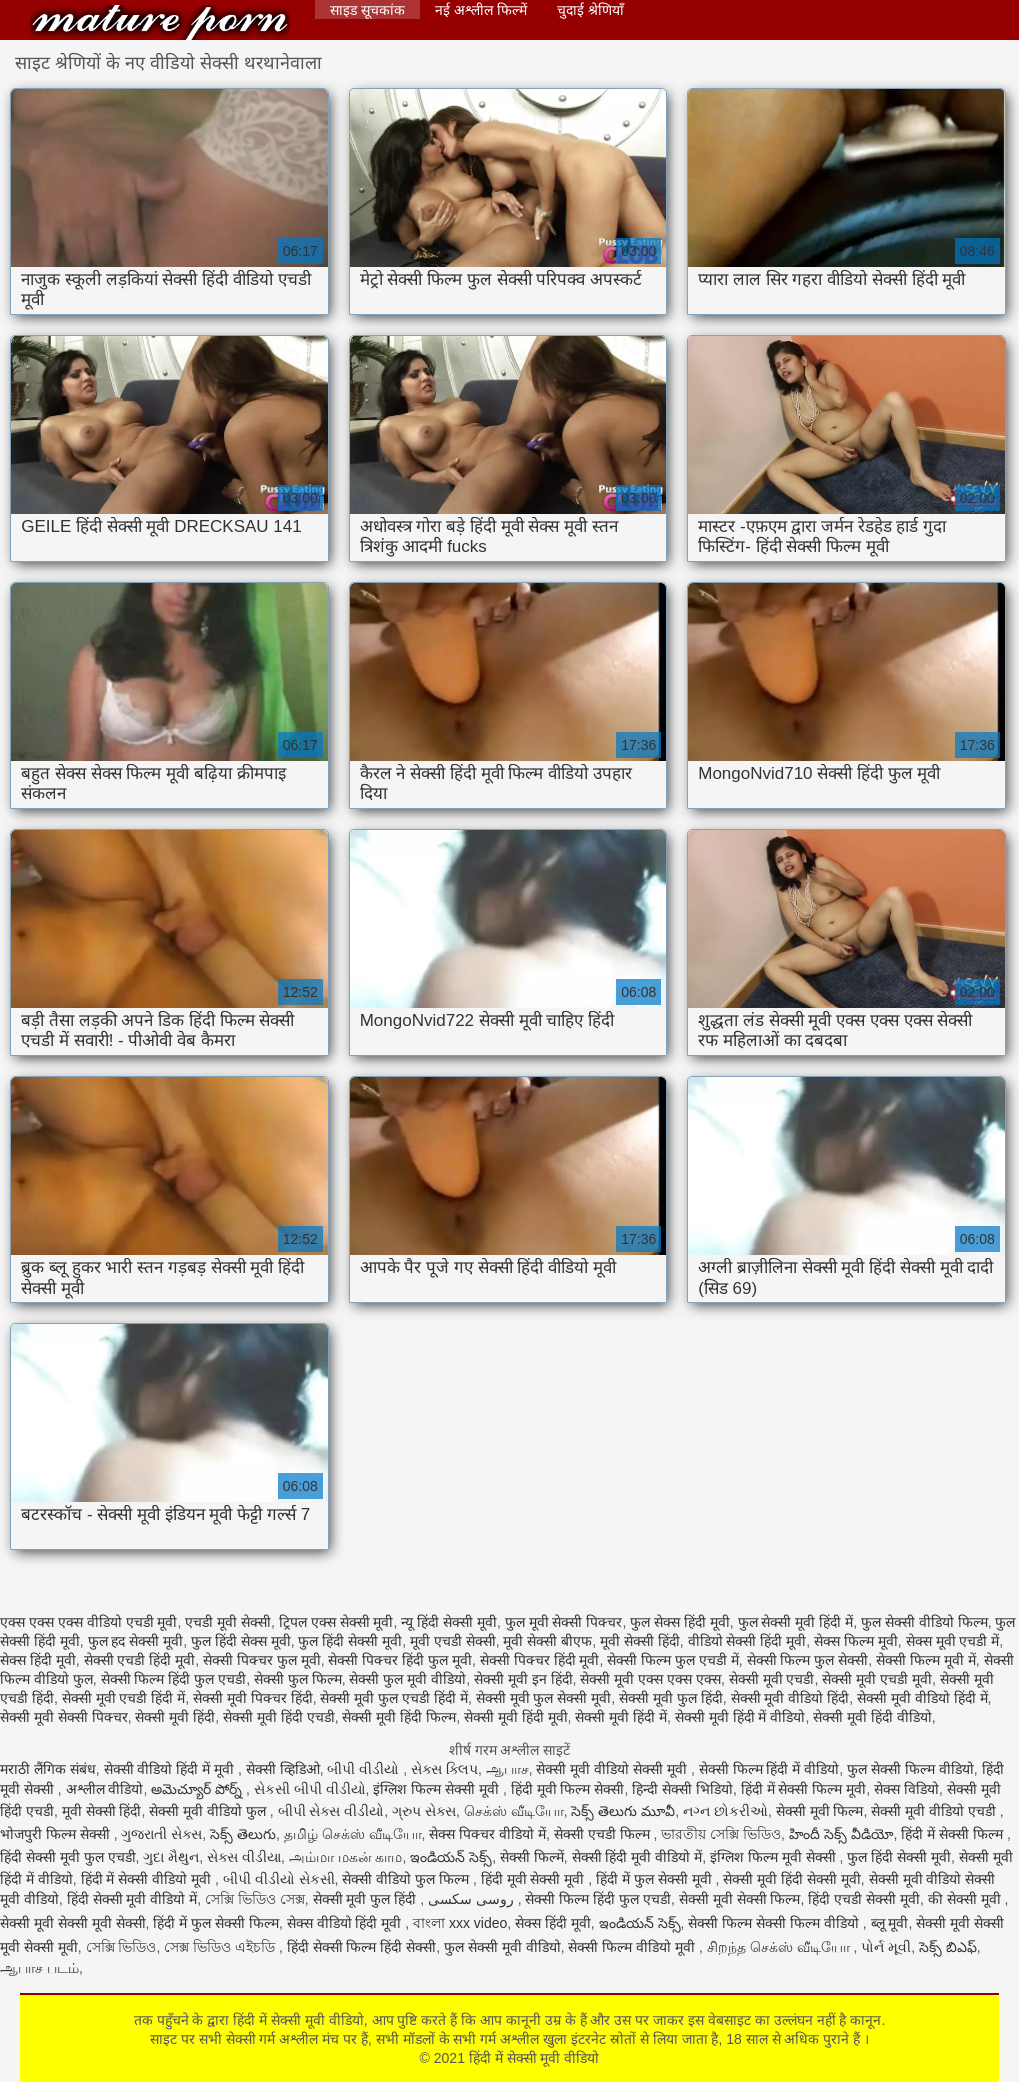 The image size is (1019, 2082). Describe the element at coordinates (48, 1769) in the screenshot. I see `मराठी लैंगिक संबंध` at that location.